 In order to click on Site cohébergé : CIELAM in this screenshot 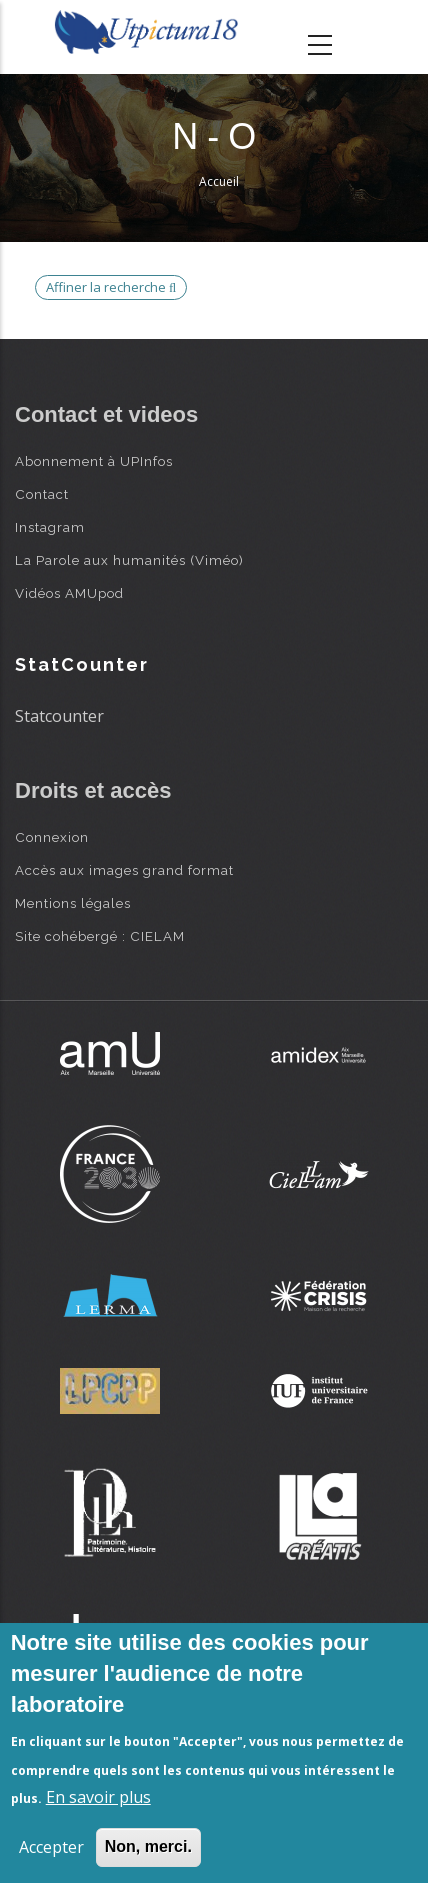, I will do `click(100, 936)`.